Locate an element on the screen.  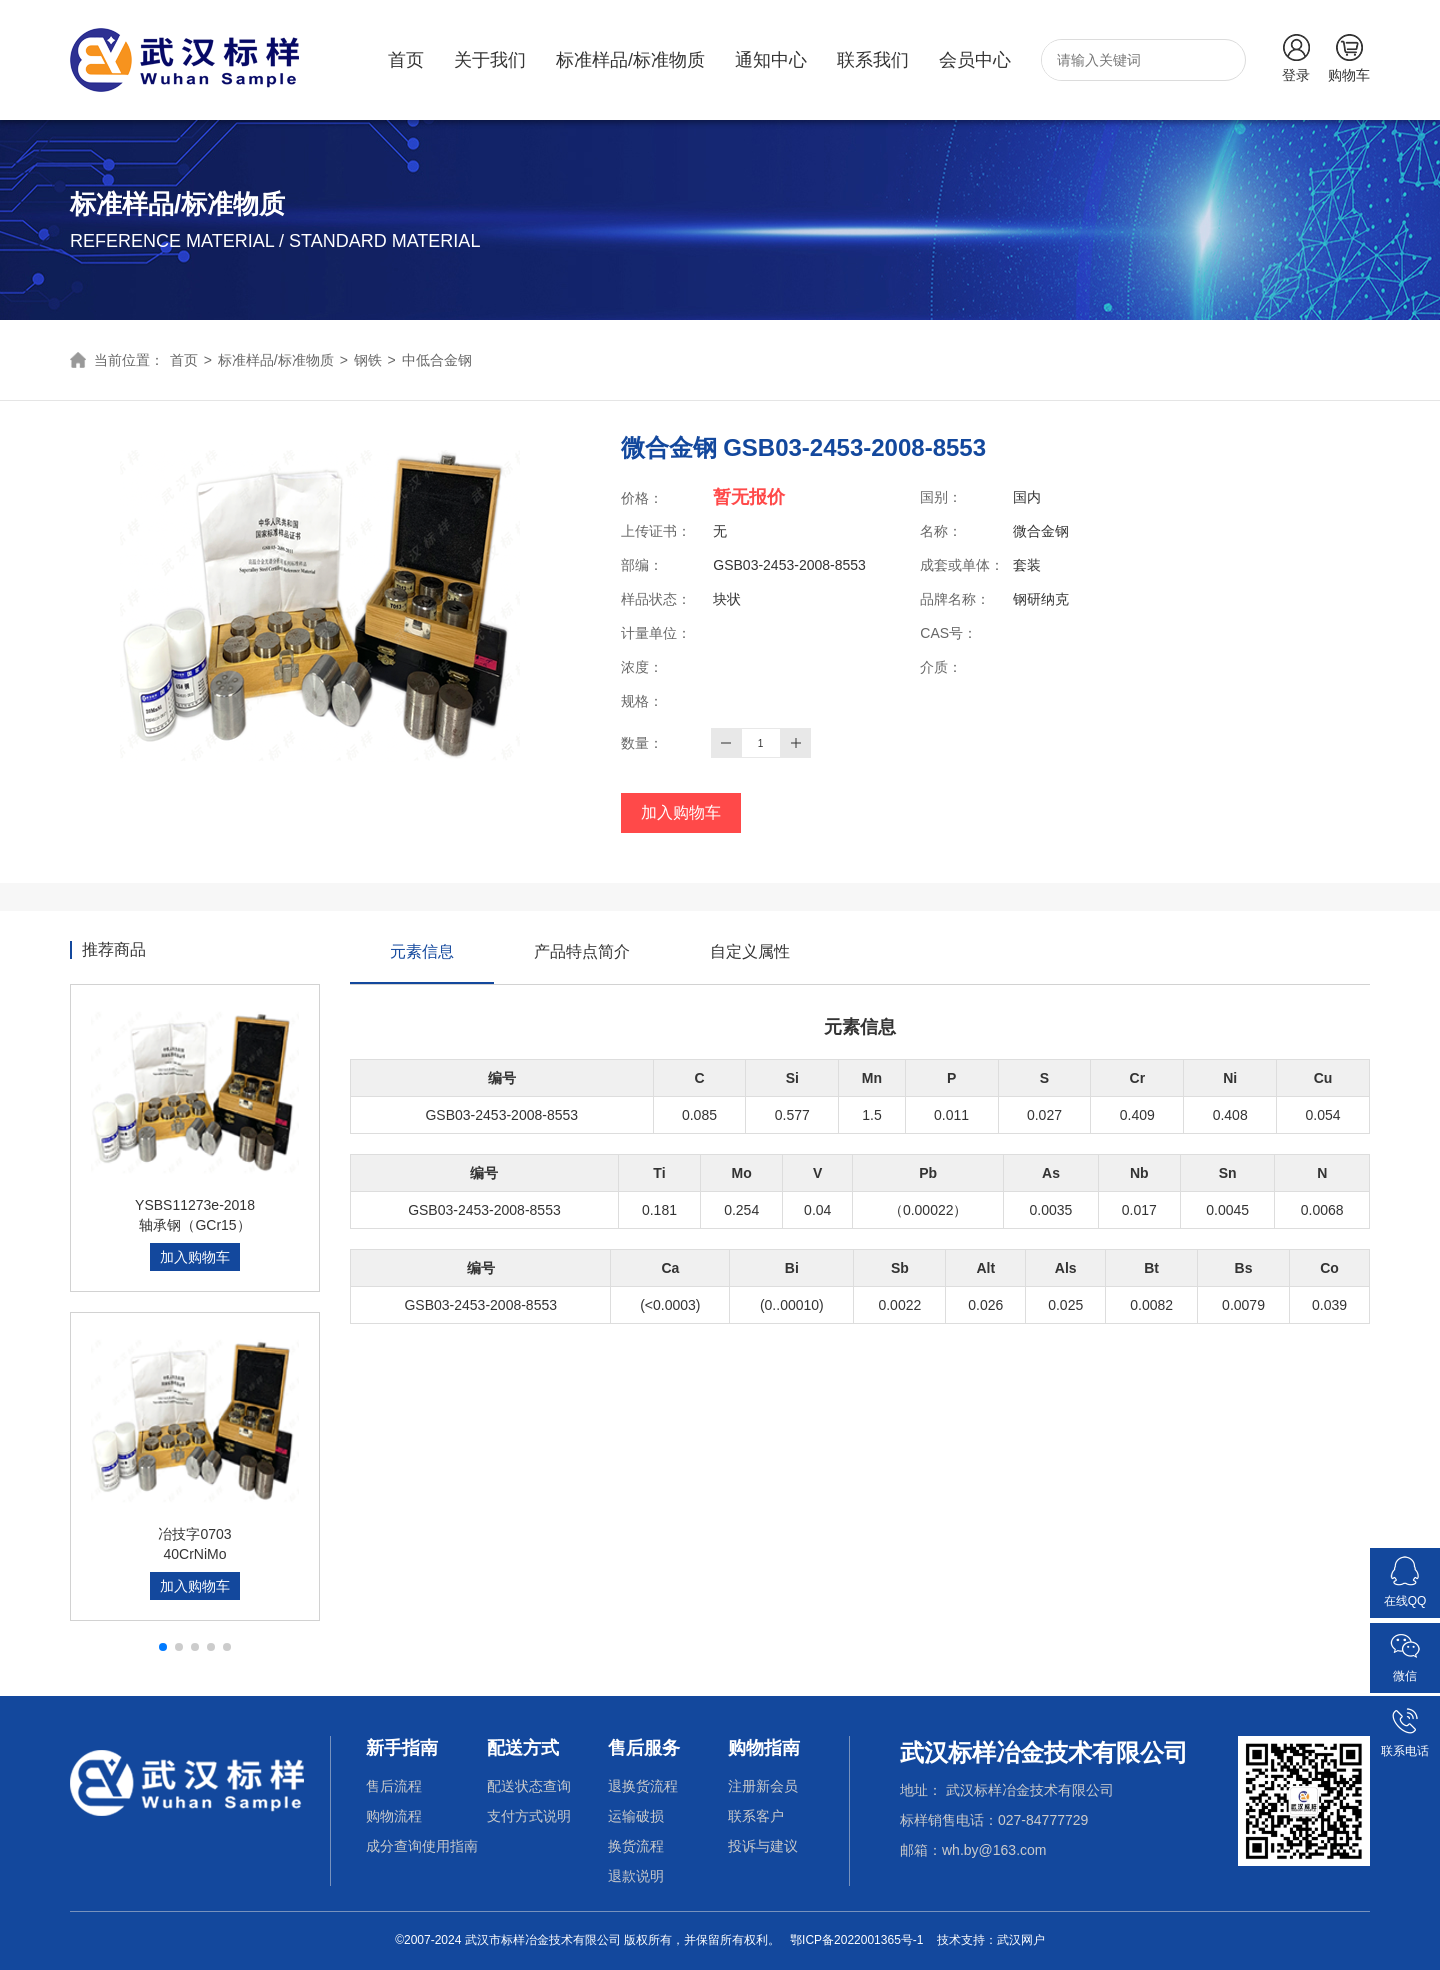
标准样品/标准物质 is located at coordinates (630, 60).